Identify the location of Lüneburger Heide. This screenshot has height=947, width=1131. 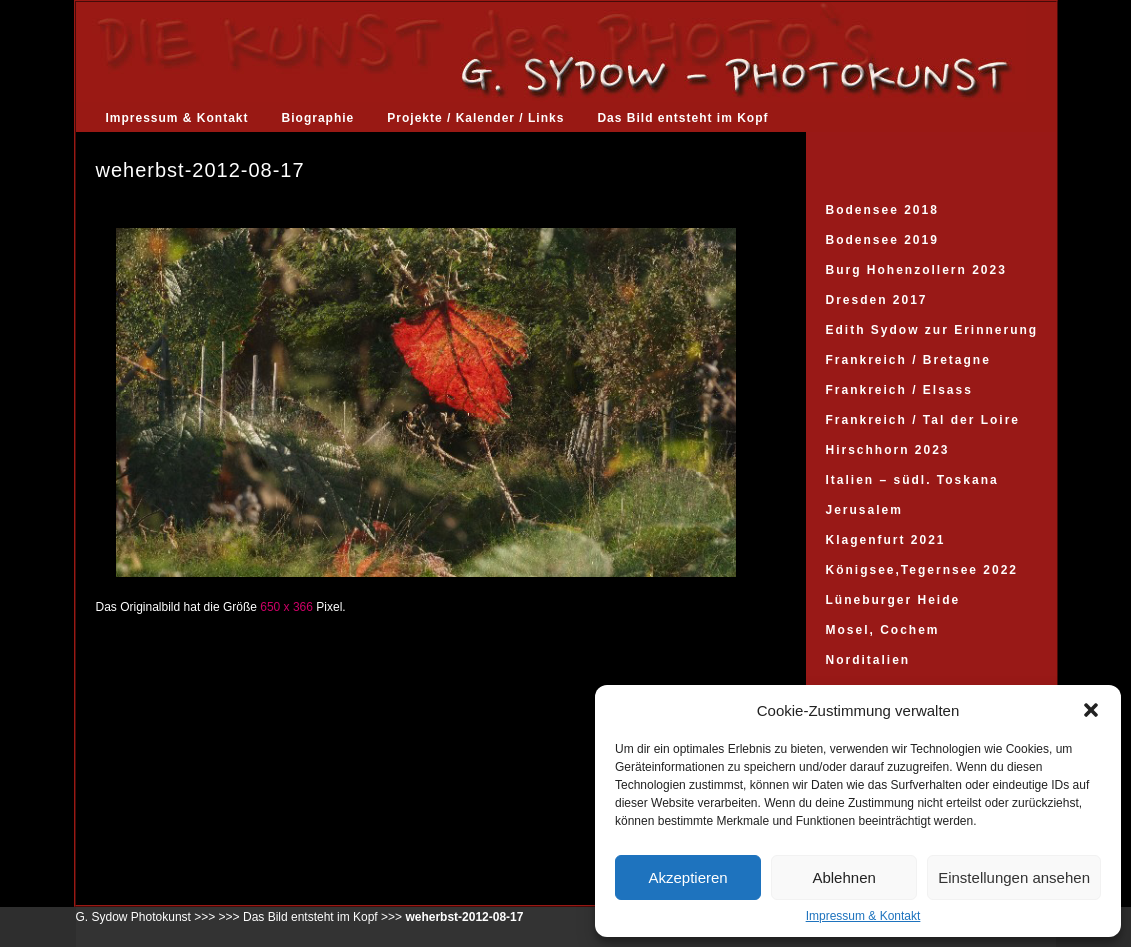
(893, 600).